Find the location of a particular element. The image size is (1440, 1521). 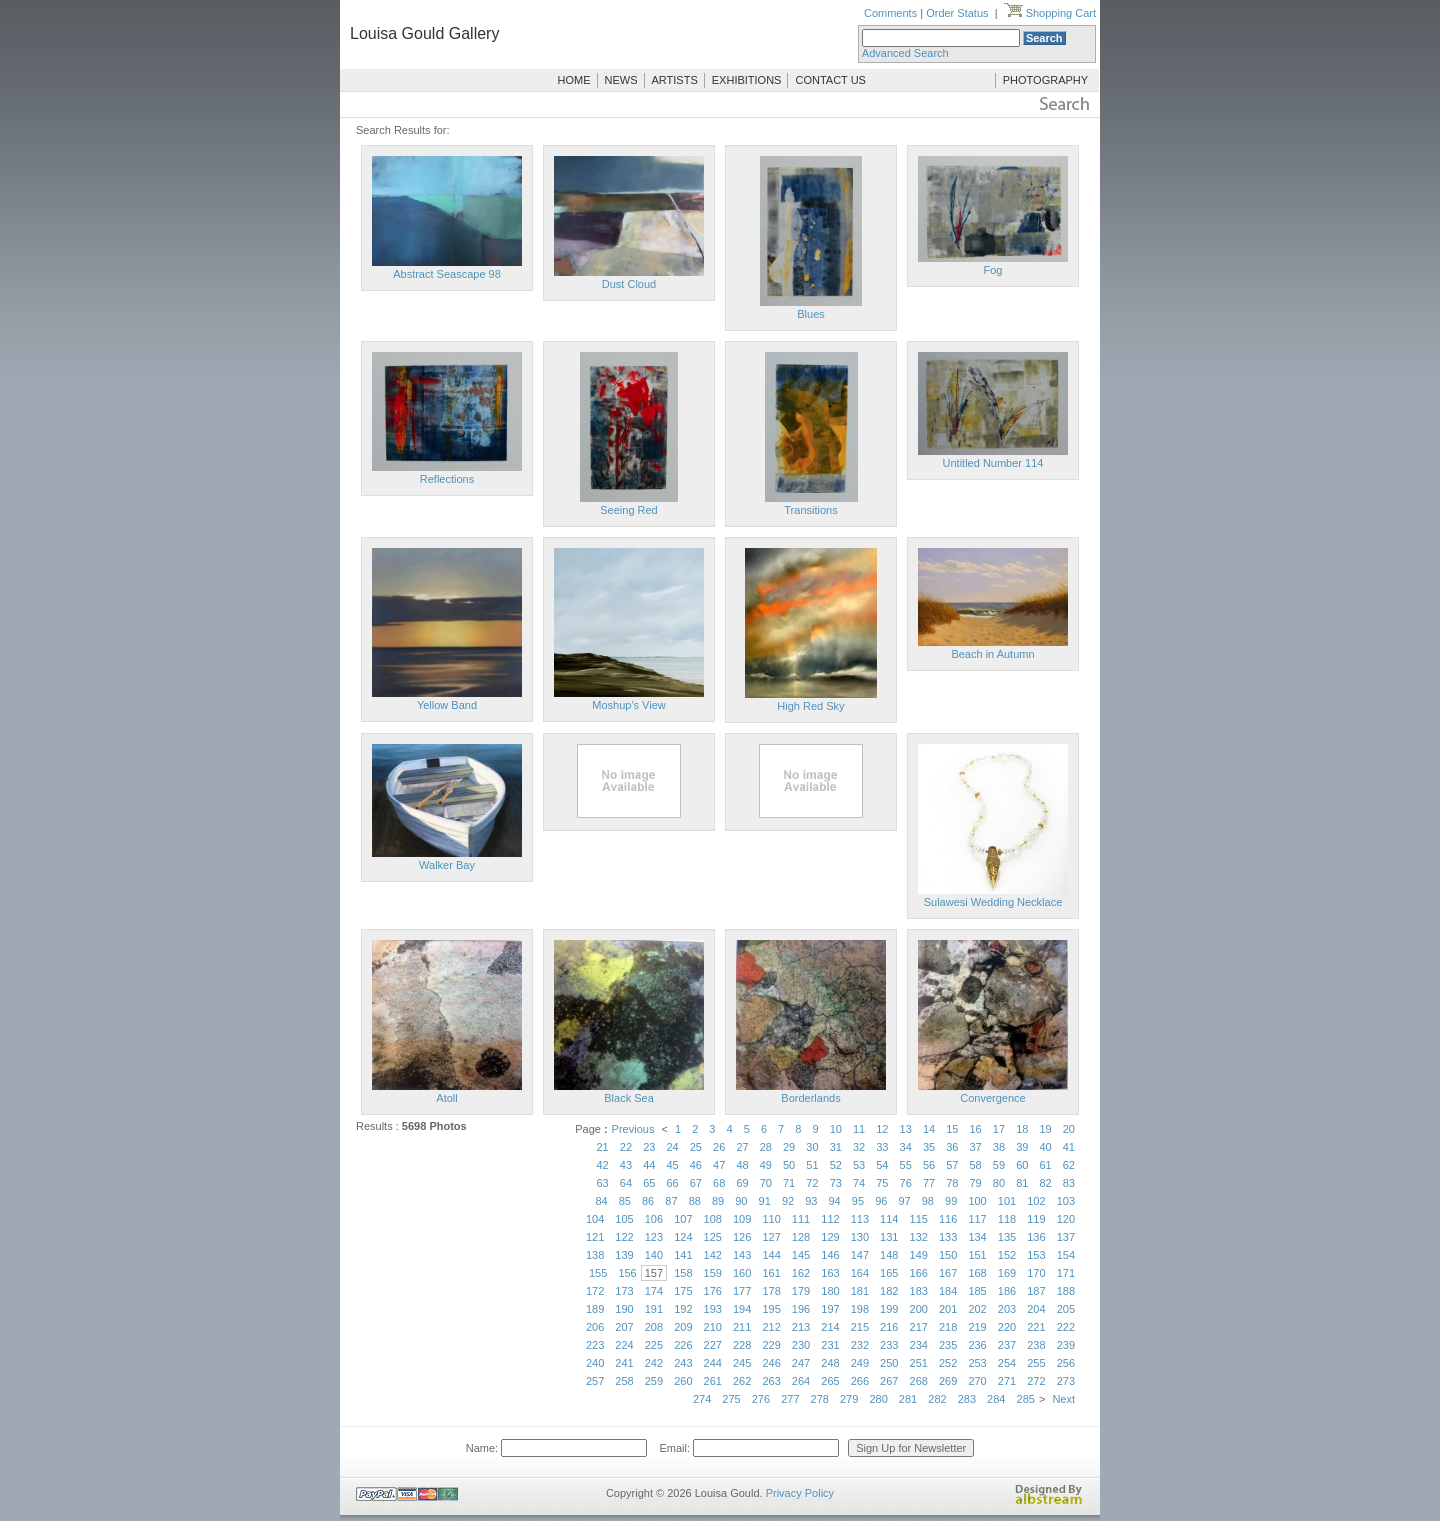

165 is located at coordinates (889, 1273).